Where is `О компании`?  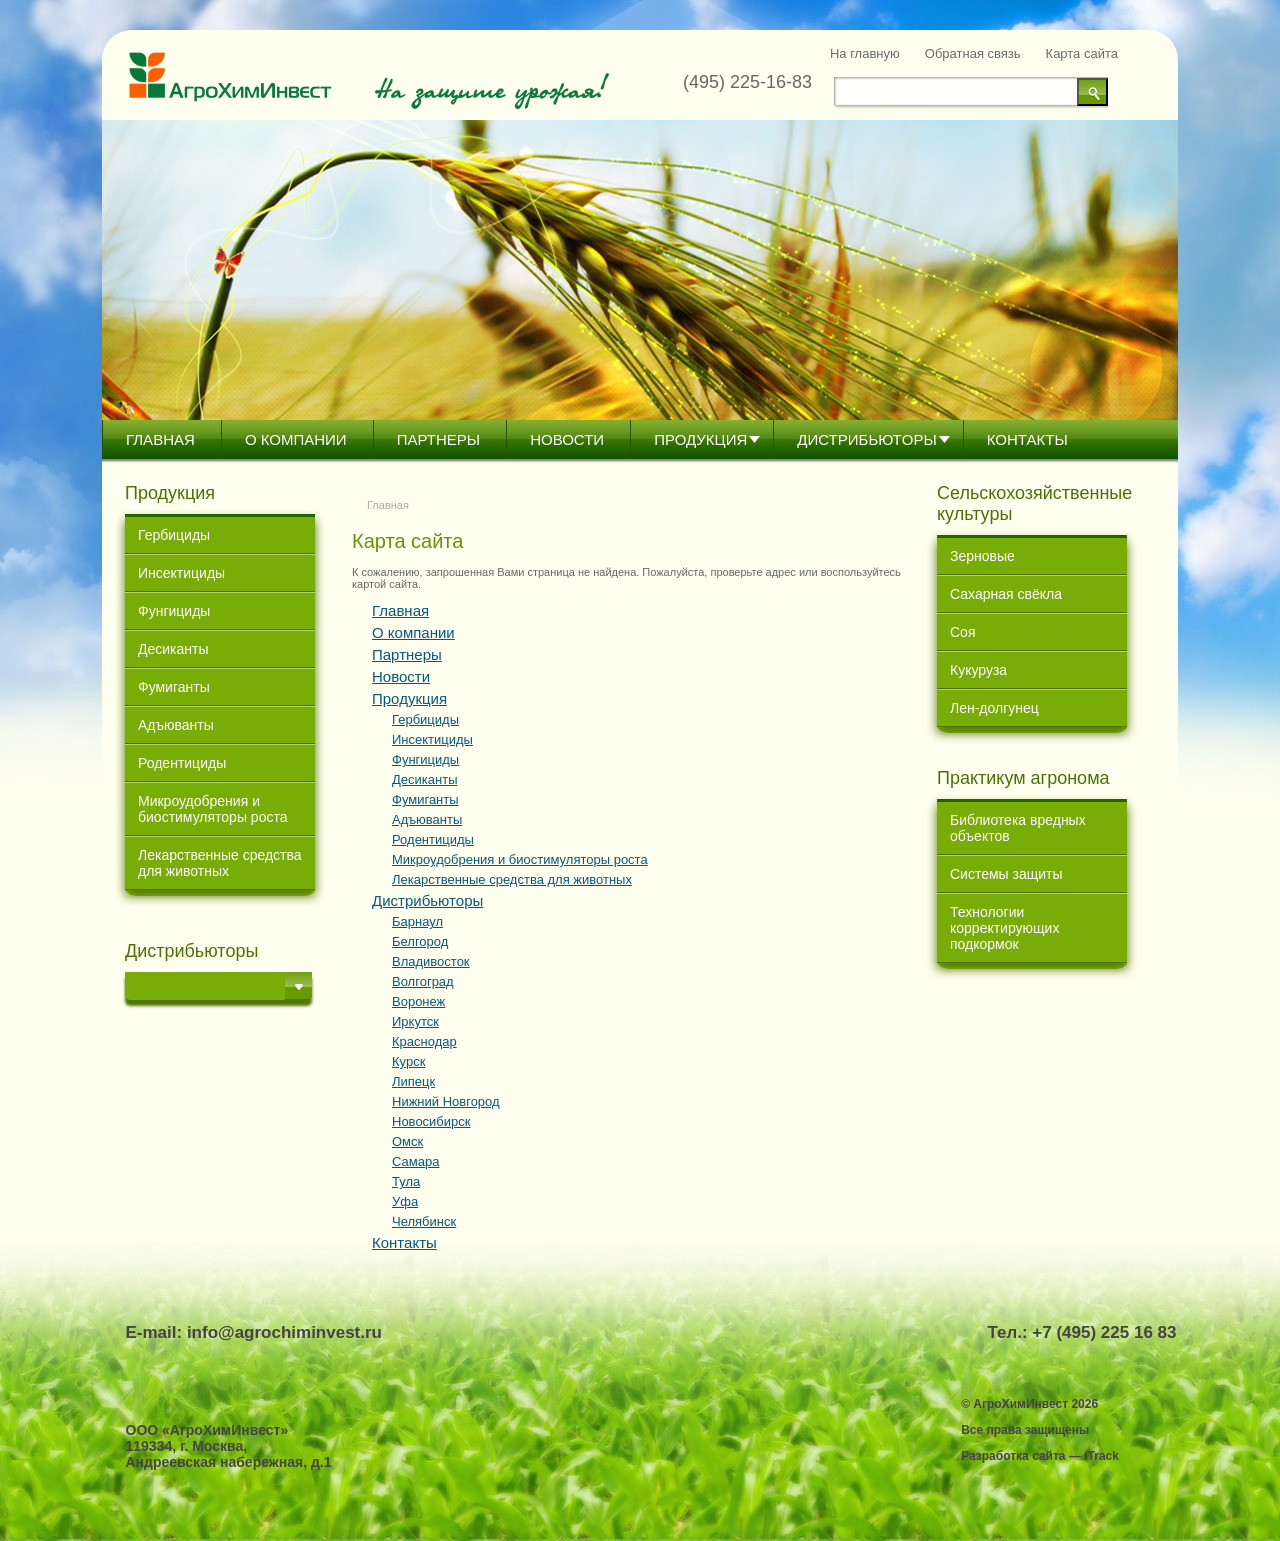
О компании is located at coordinates (296, 439).